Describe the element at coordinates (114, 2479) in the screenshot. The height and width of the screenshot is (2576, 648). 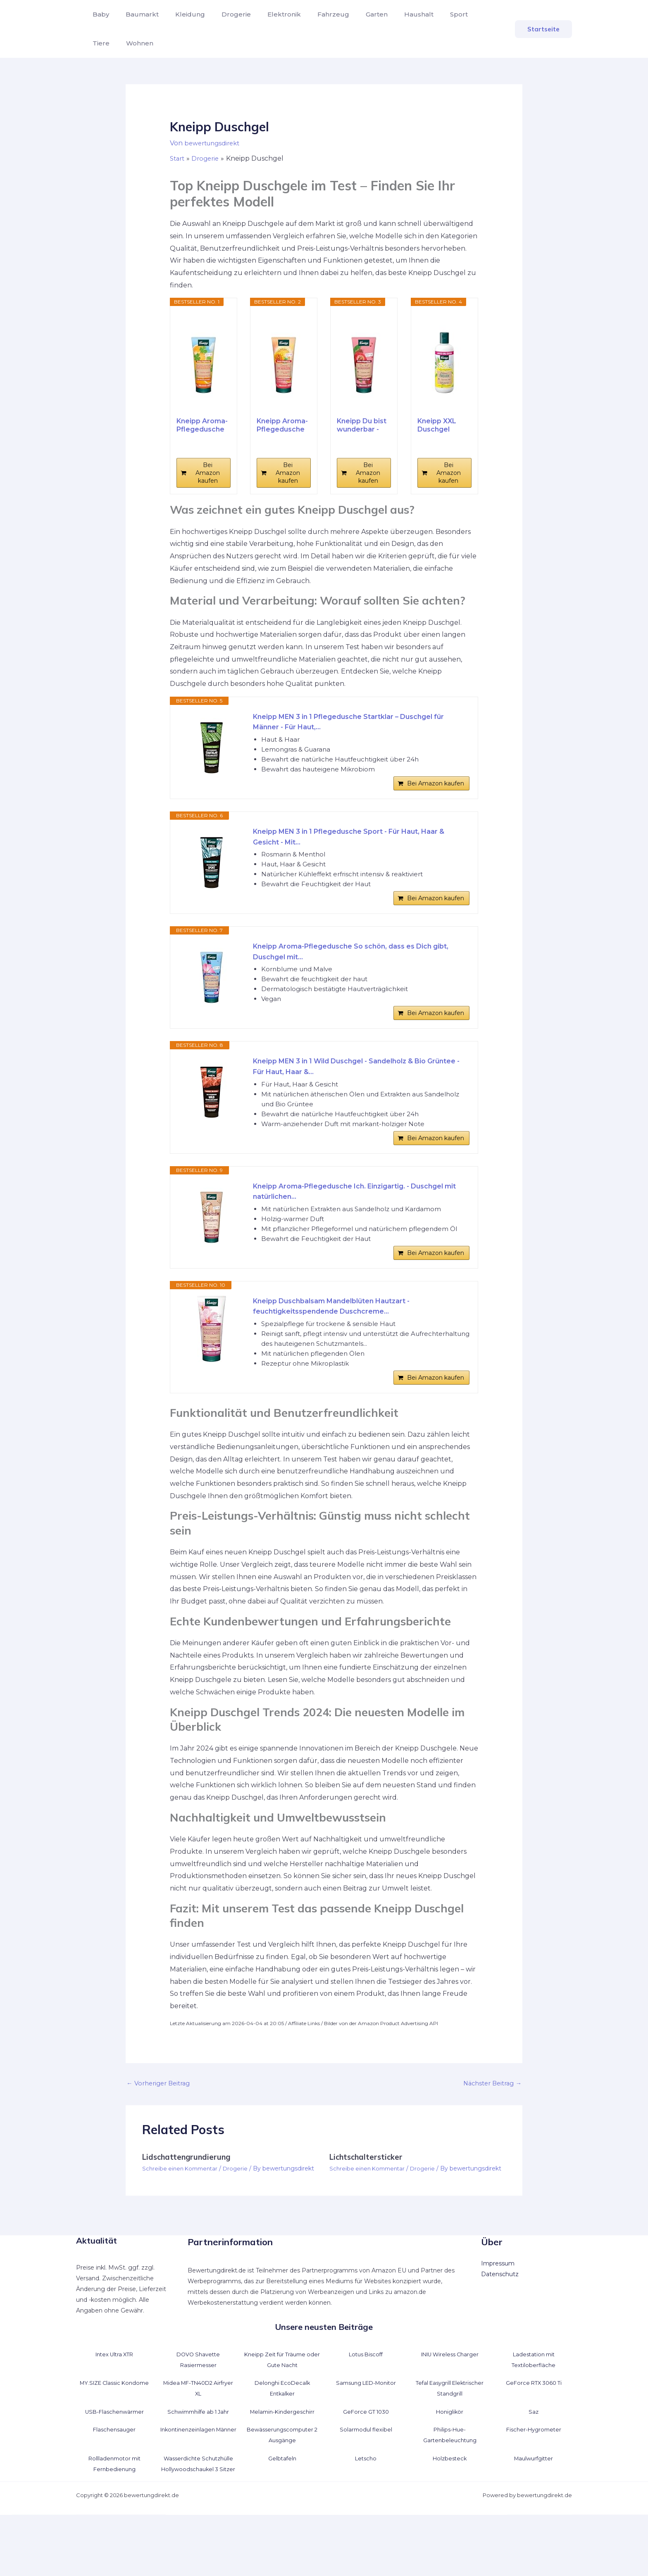
I see `Flaschensauger` at that location.